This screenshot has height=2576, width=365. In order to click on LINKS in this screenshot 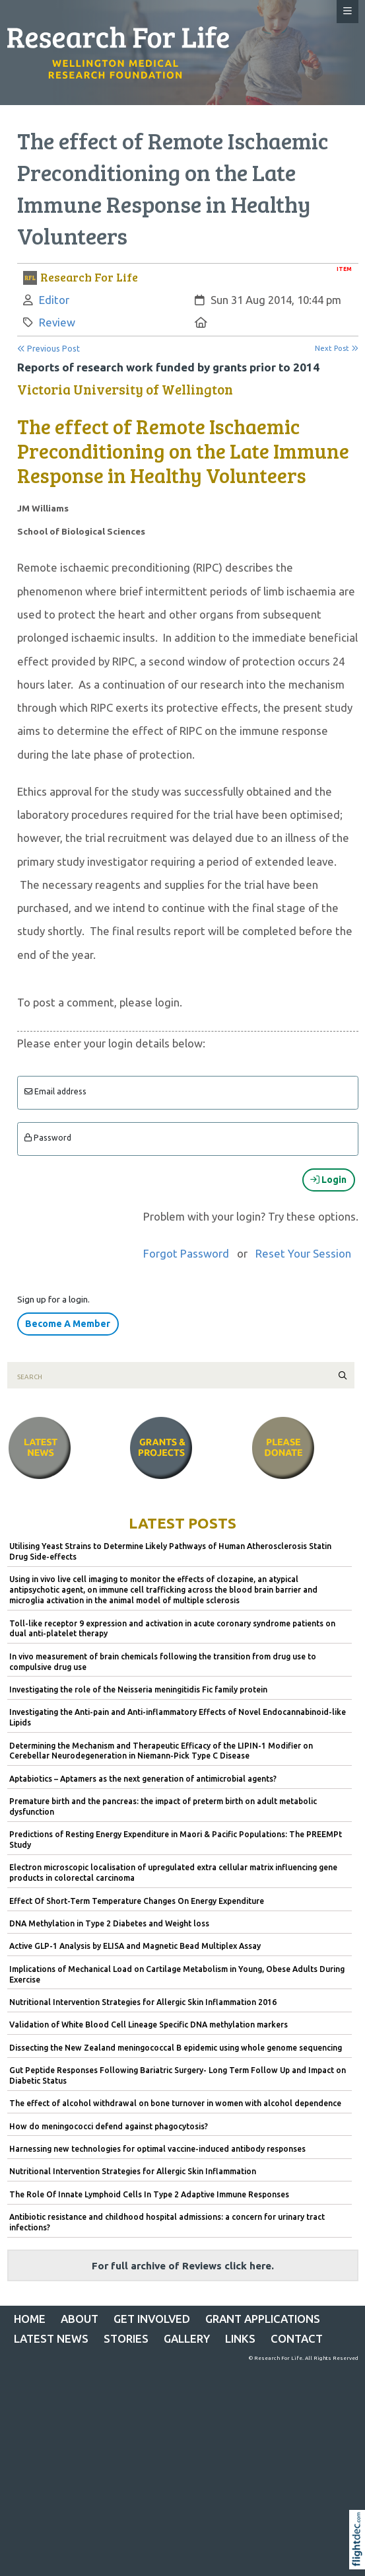, I will do `click(240, 2338)`.